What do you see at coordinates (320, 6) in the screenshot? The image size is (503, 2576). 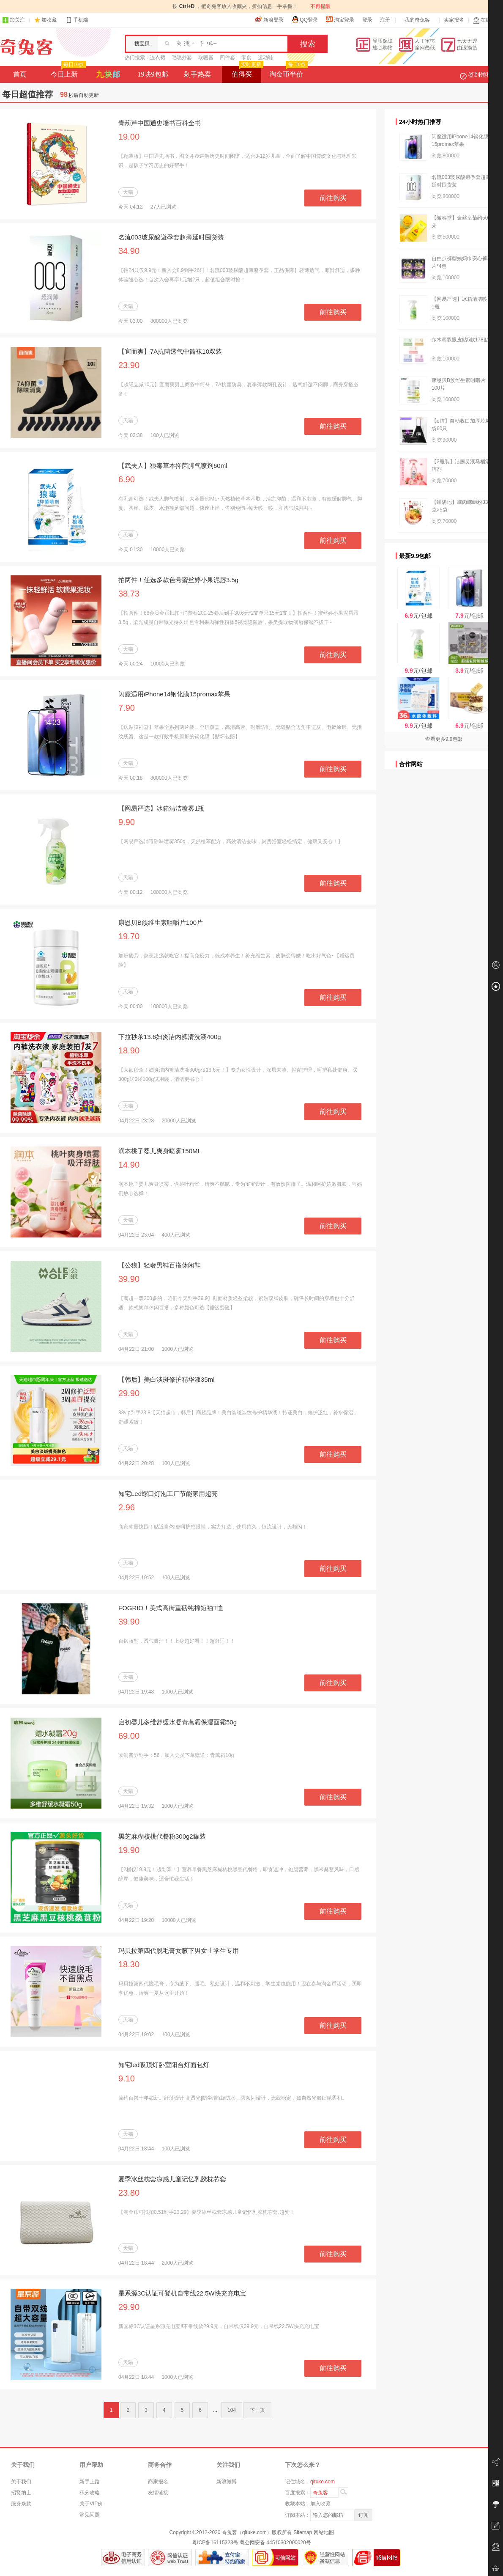 I see `不再提醒` at bounding box center [320, 6].